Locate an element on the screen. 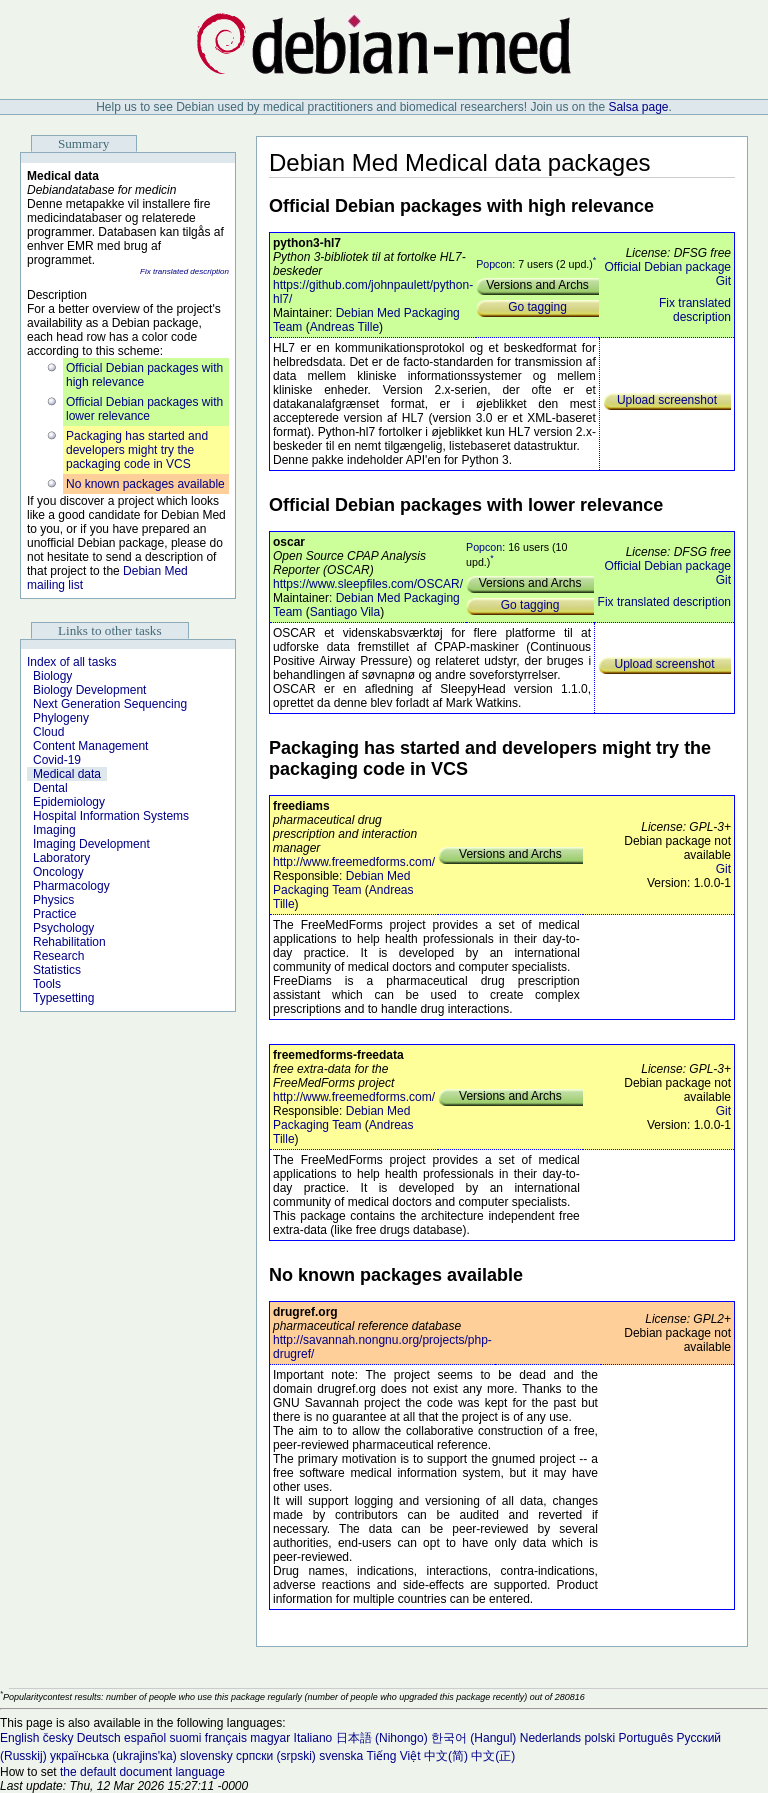  Psychology is located at coordinates (63, 928).